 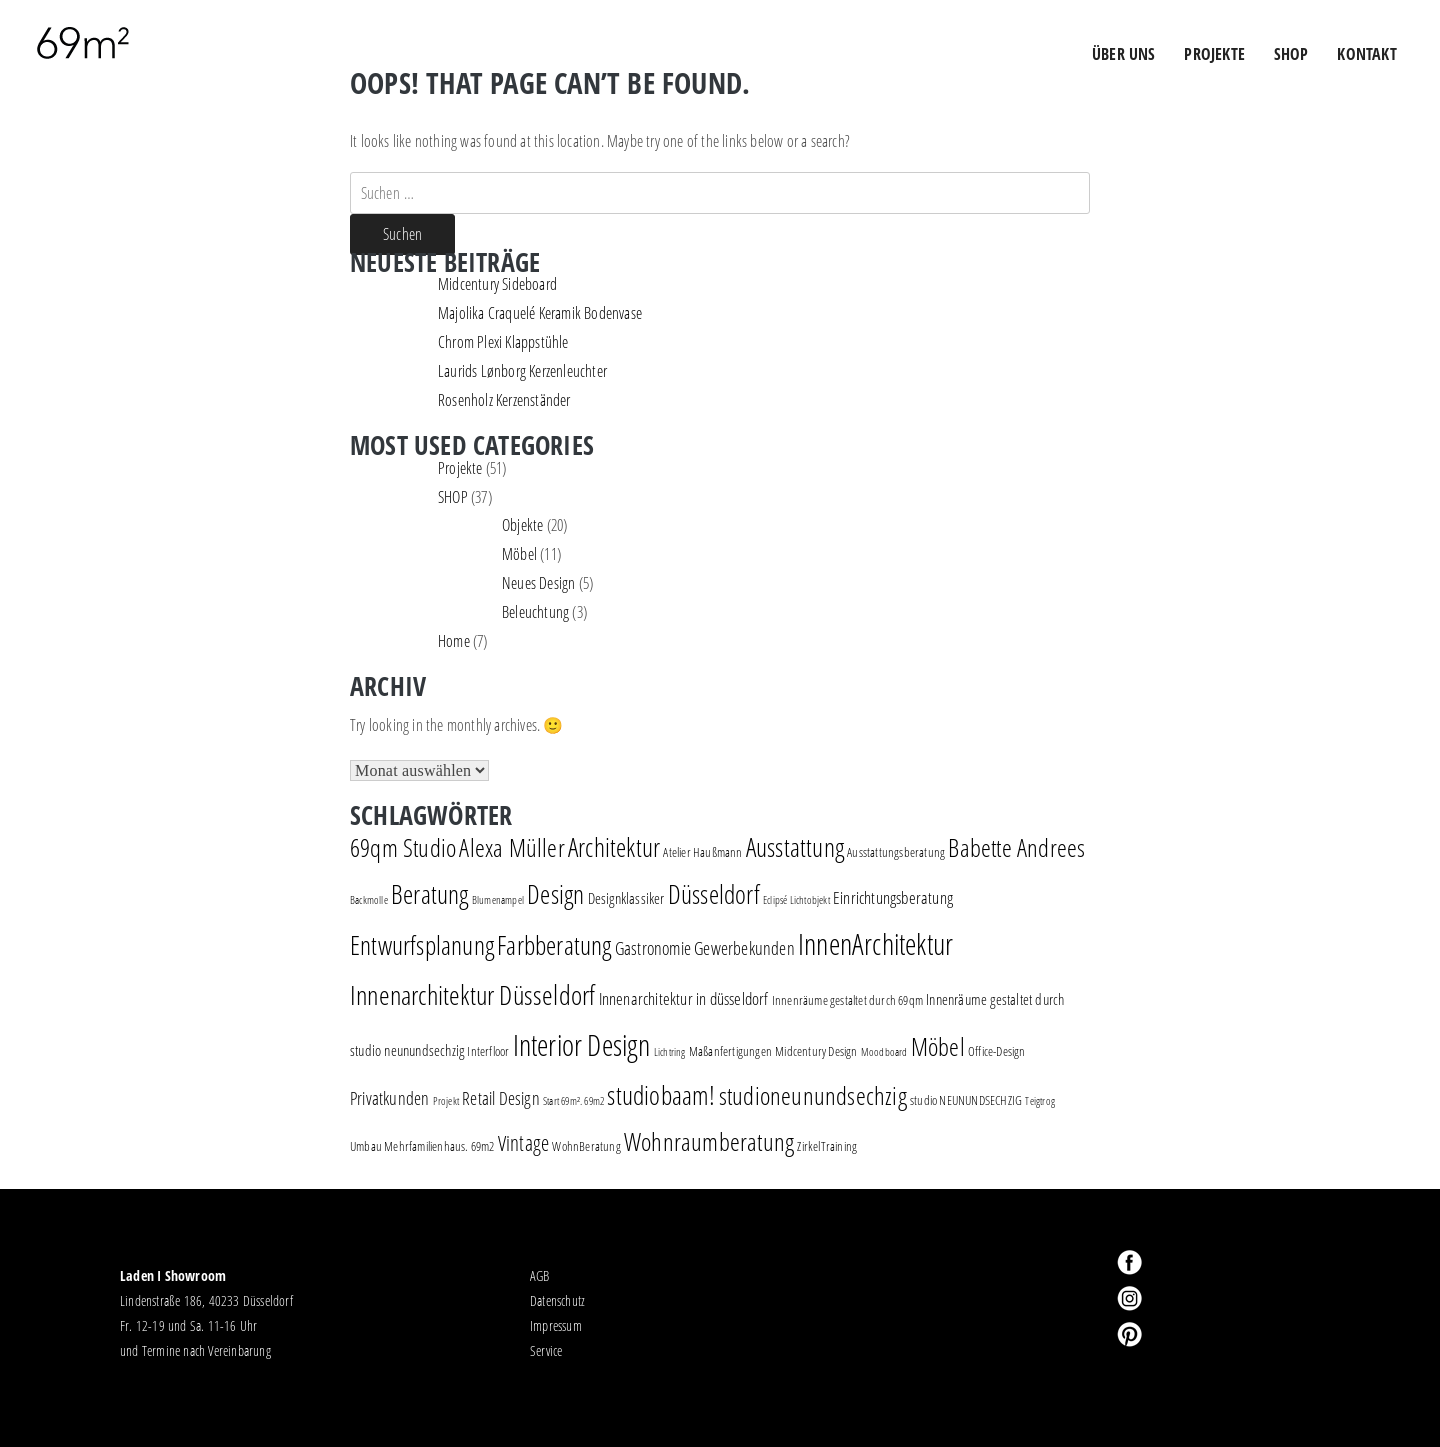 What do you see at coordinates (582, 1045) in the screenshot?
I see `Interior Design [Interior Design (30 Einträge)]` at bounding box center [582, 1045].